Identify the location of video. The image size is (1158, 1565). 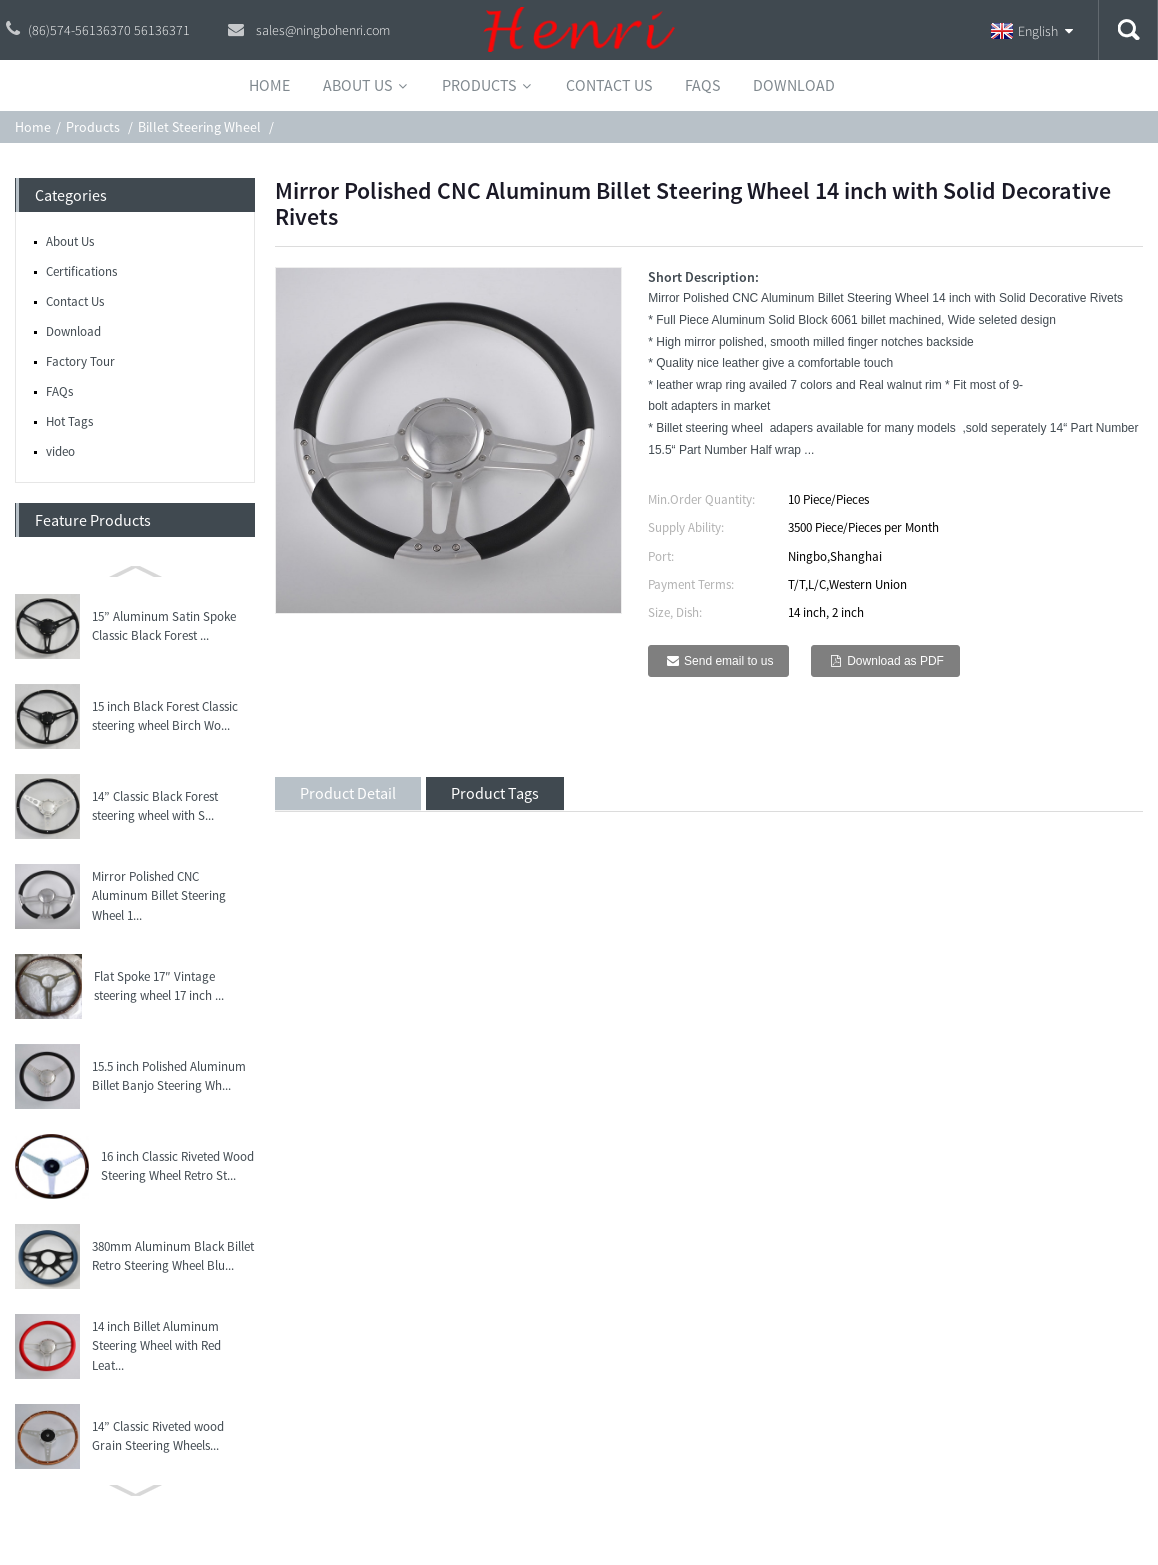
(60, 451).